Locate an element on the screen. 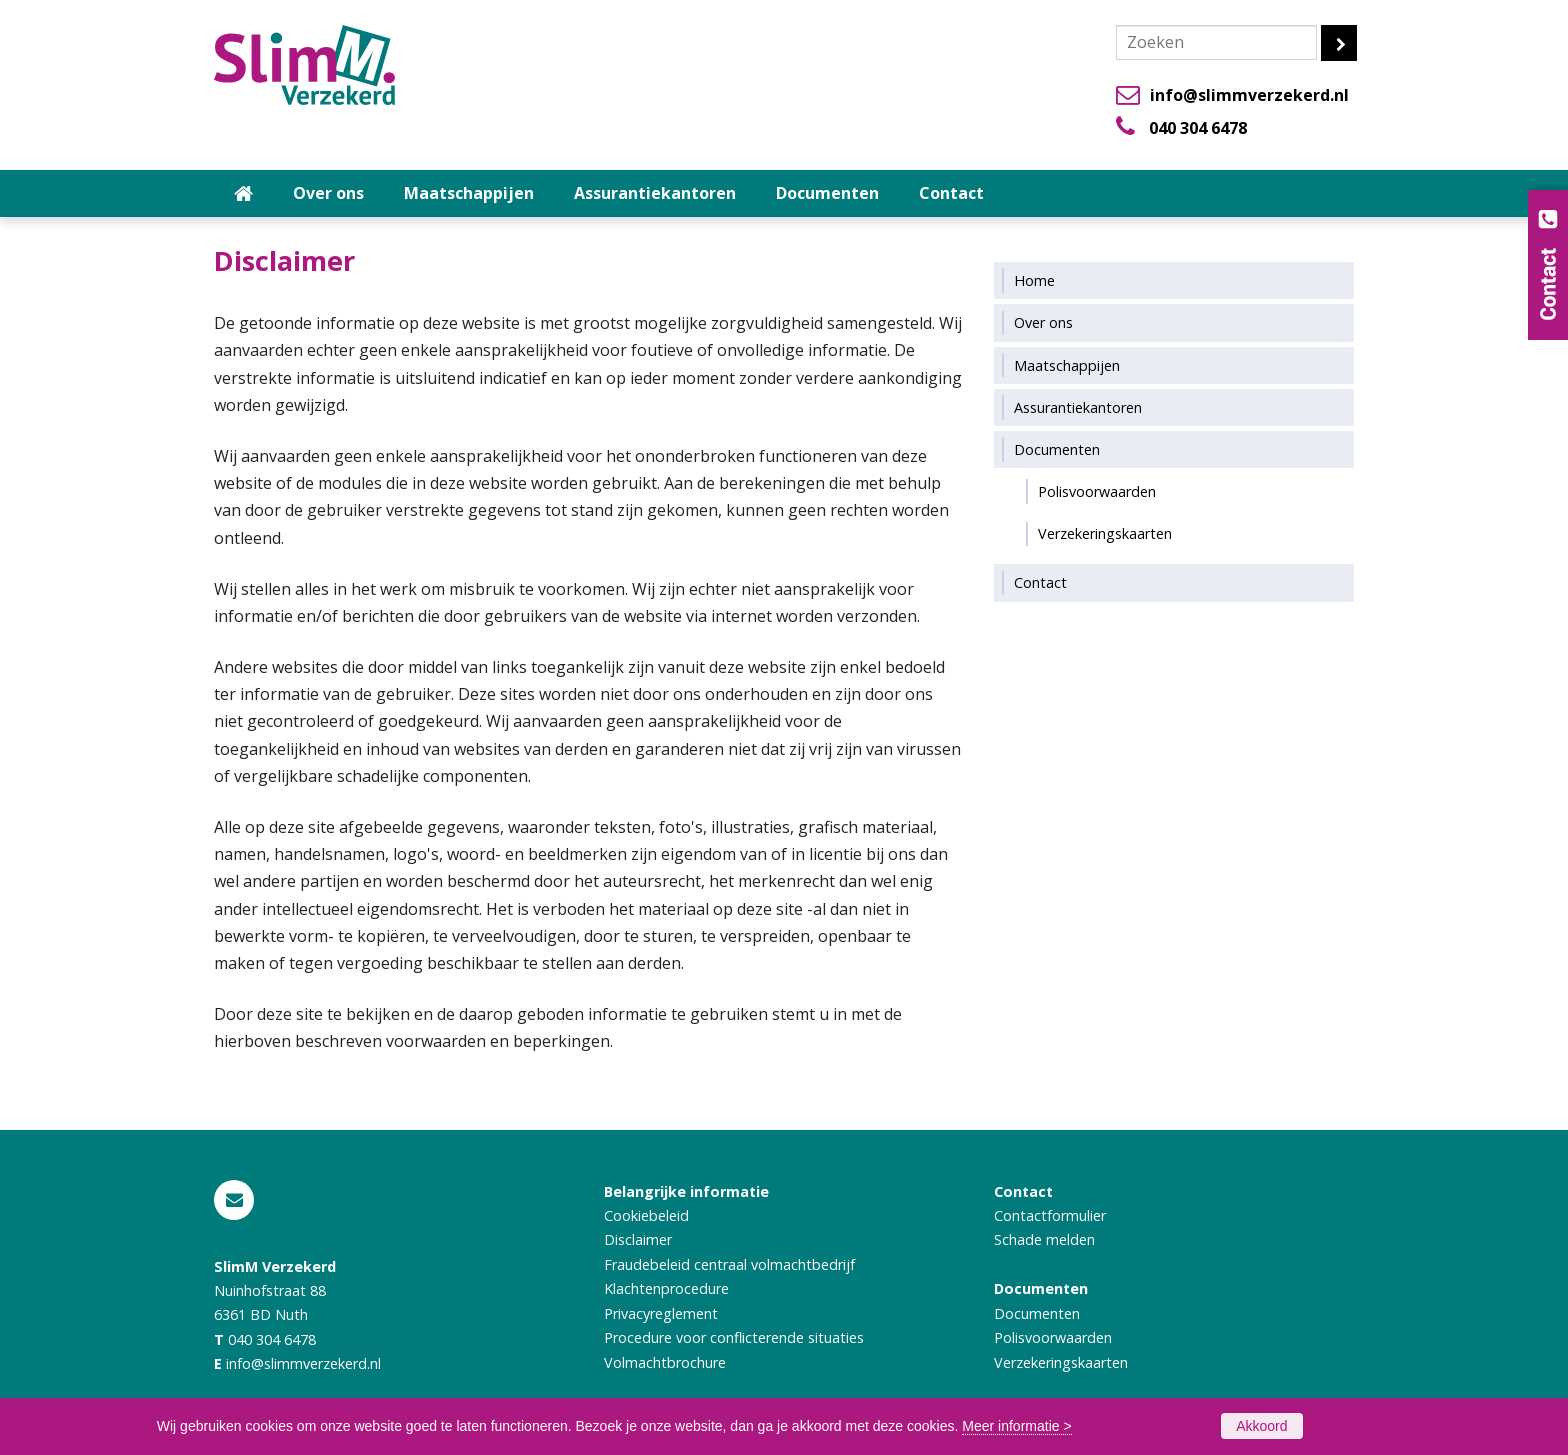 The image size is (1568, 1455). Meer informatie > is located at coordinates (1016, 1426).